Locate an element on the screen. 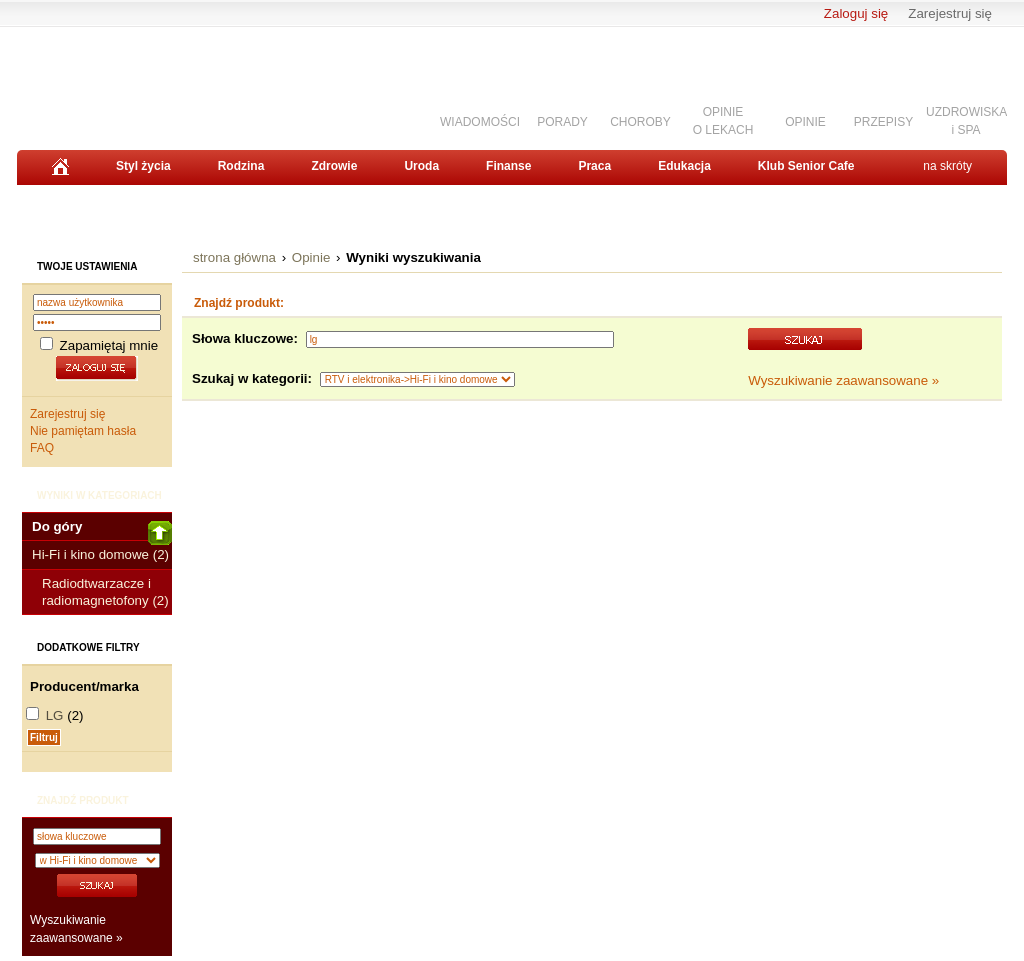 The image size is (1024, 961). Radiodtwarzacze i radiomagnetofony (2) is located at coordinates (105, 592).